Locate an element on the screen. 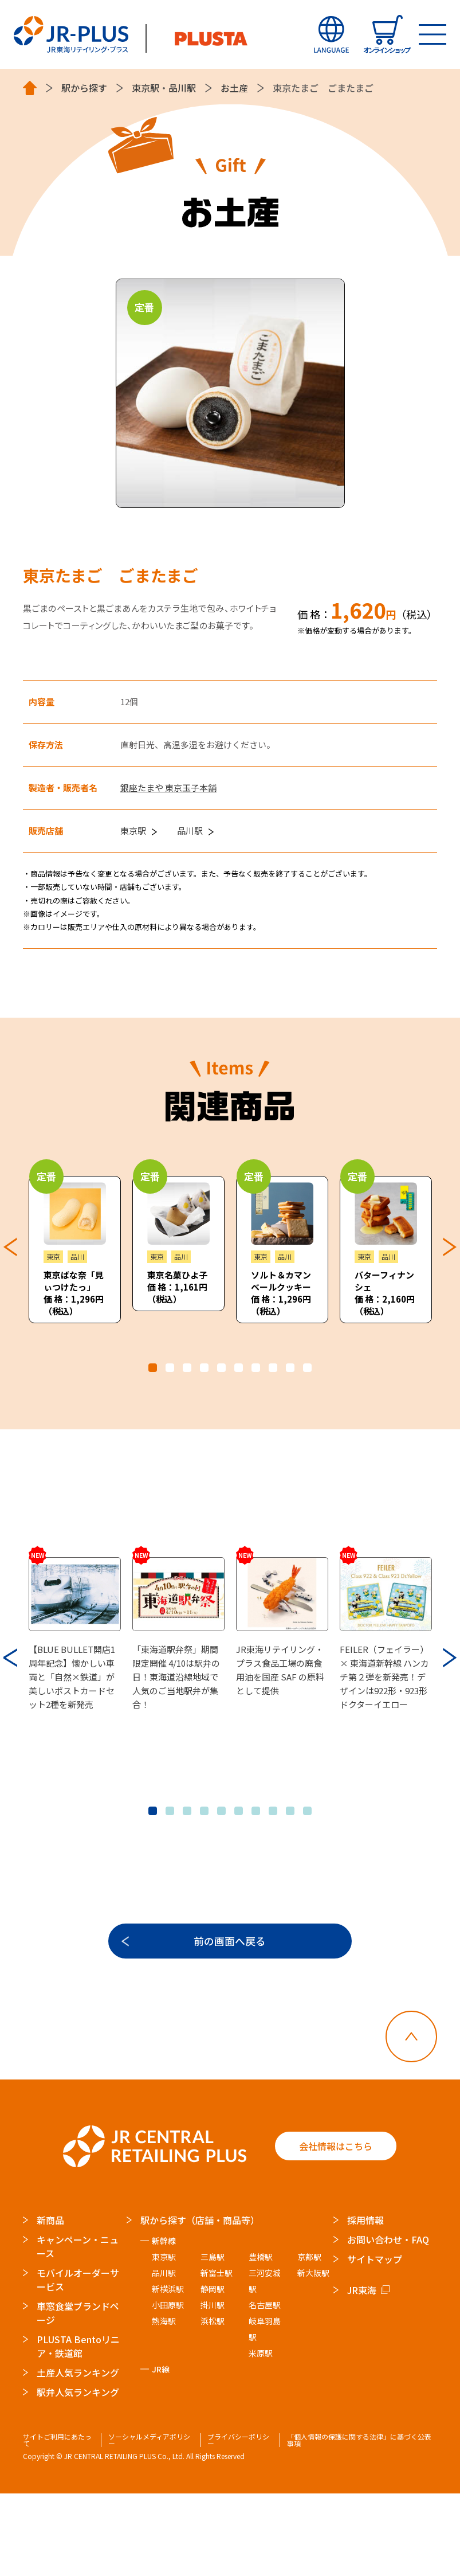 This screenshot has width=460, height=2576. 京都駅 is located at coordinates (310, 2338).